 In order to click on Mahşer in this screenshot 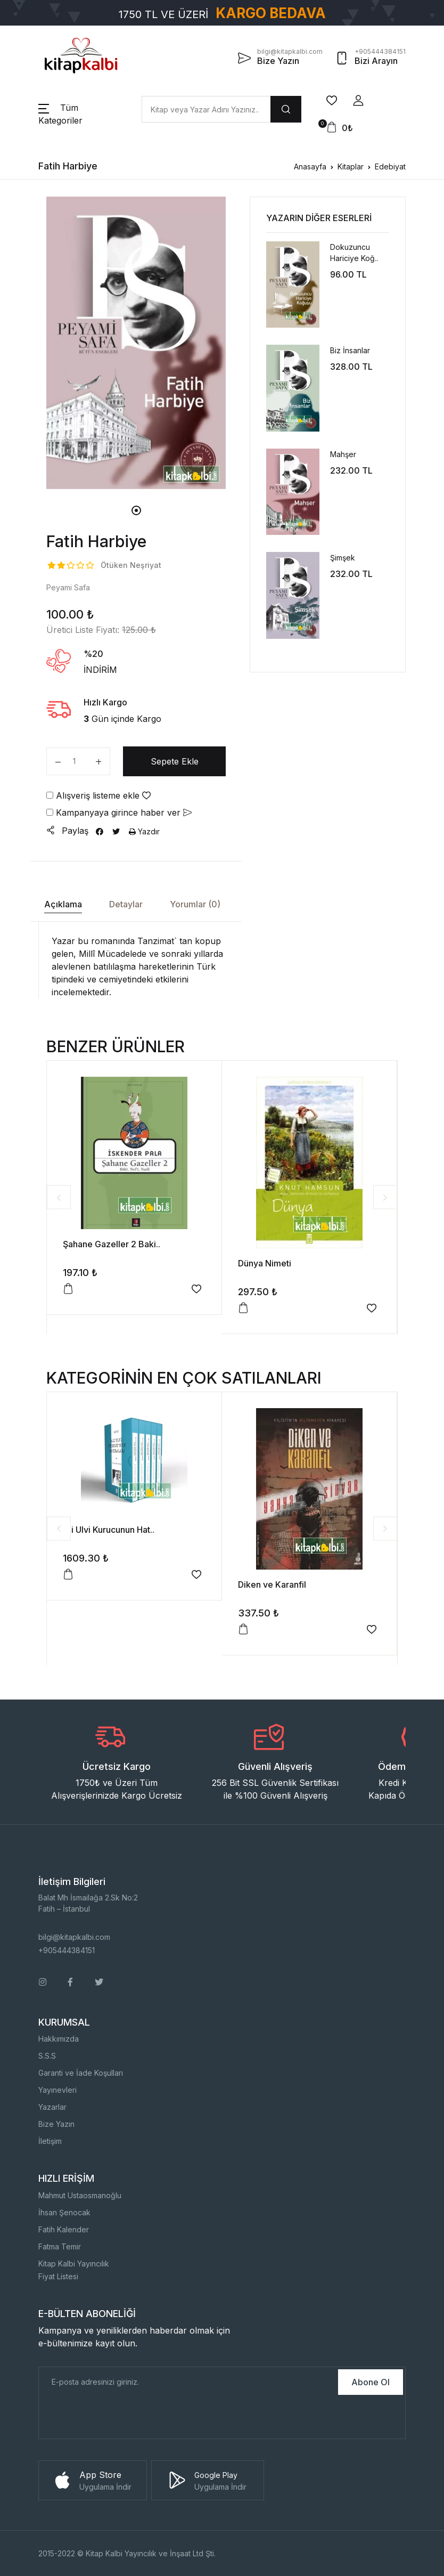, I will do `click(343, 454)`.